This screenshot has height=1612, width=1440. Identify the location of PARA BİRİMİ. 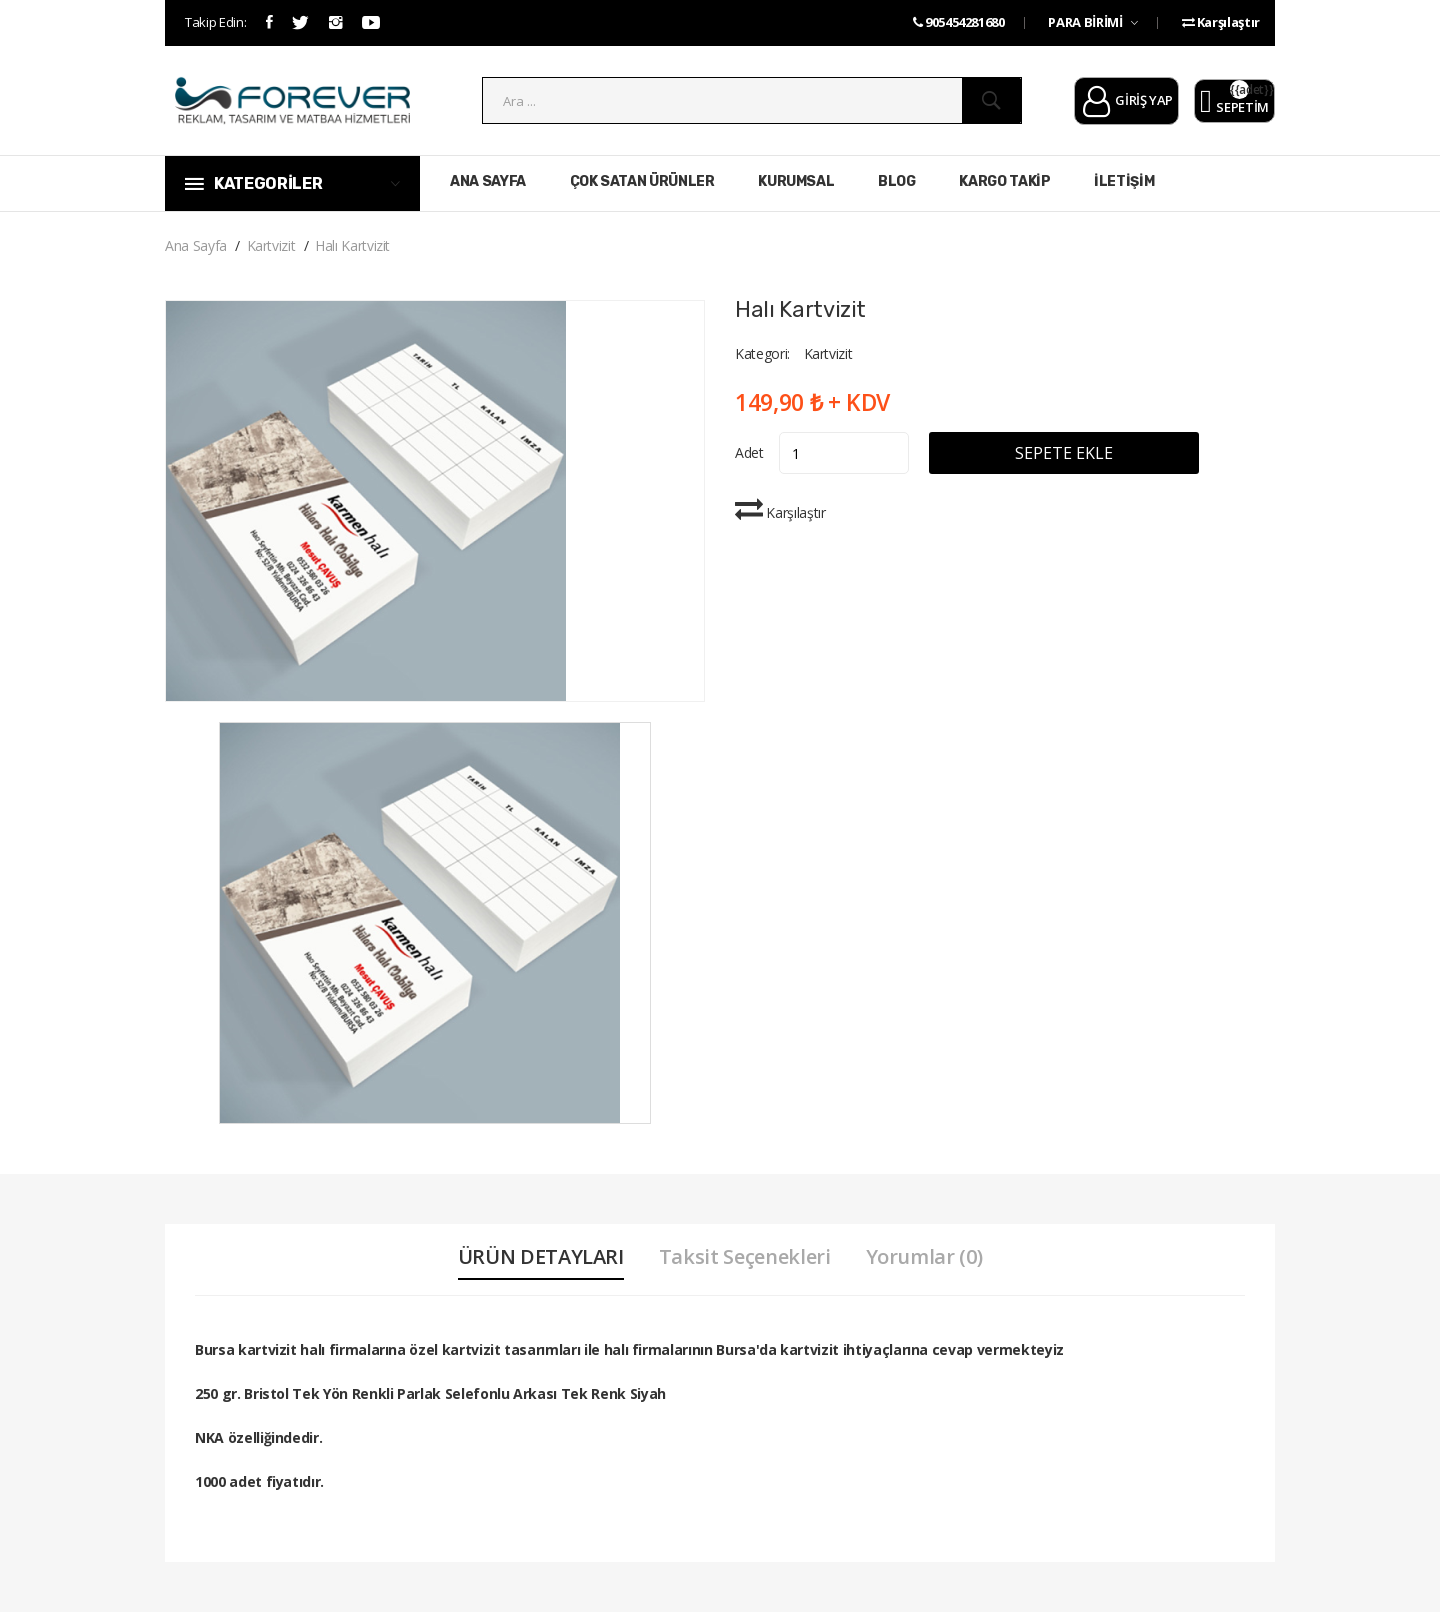
(1092, 22).